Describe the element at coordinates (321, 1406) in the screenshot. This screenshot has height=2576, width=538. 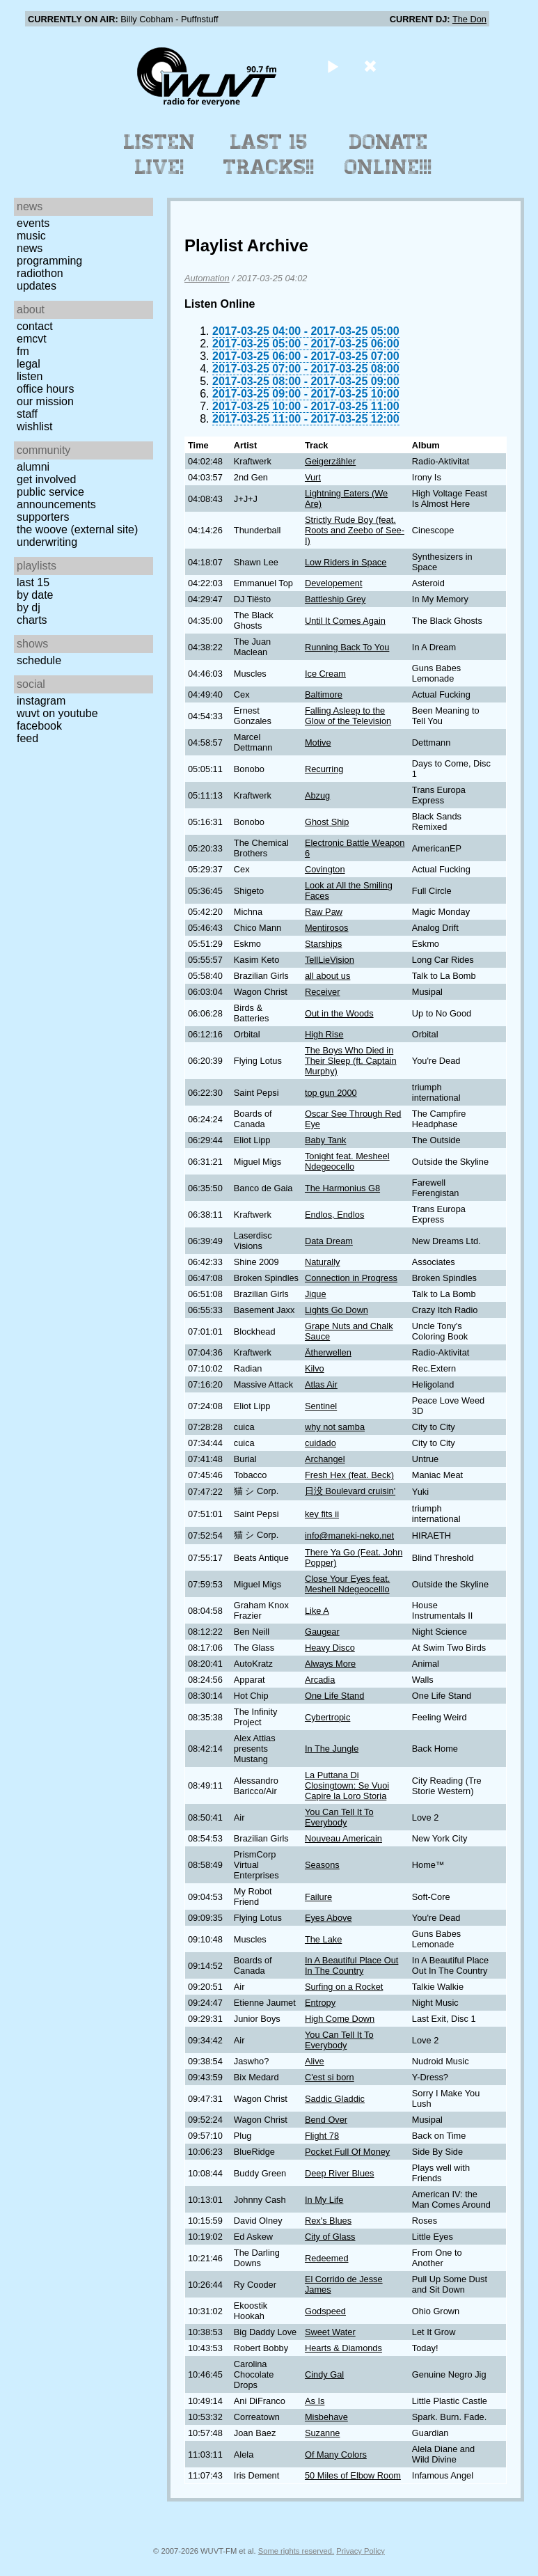
I see `Sentinel` at that location.